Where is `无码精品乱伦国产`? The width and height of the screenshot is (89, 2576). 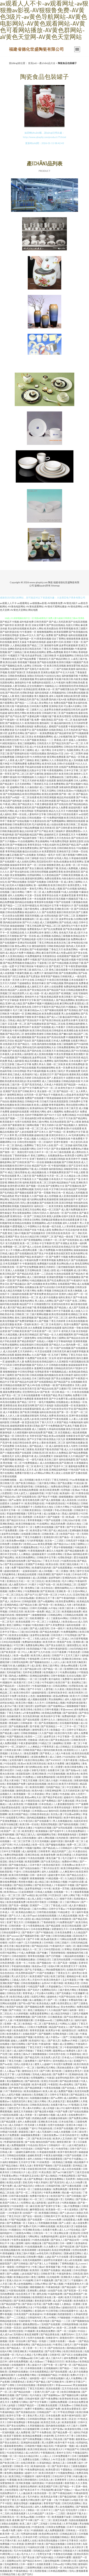
无码精品乱伦国产 is located at coordinates (42, 2550).